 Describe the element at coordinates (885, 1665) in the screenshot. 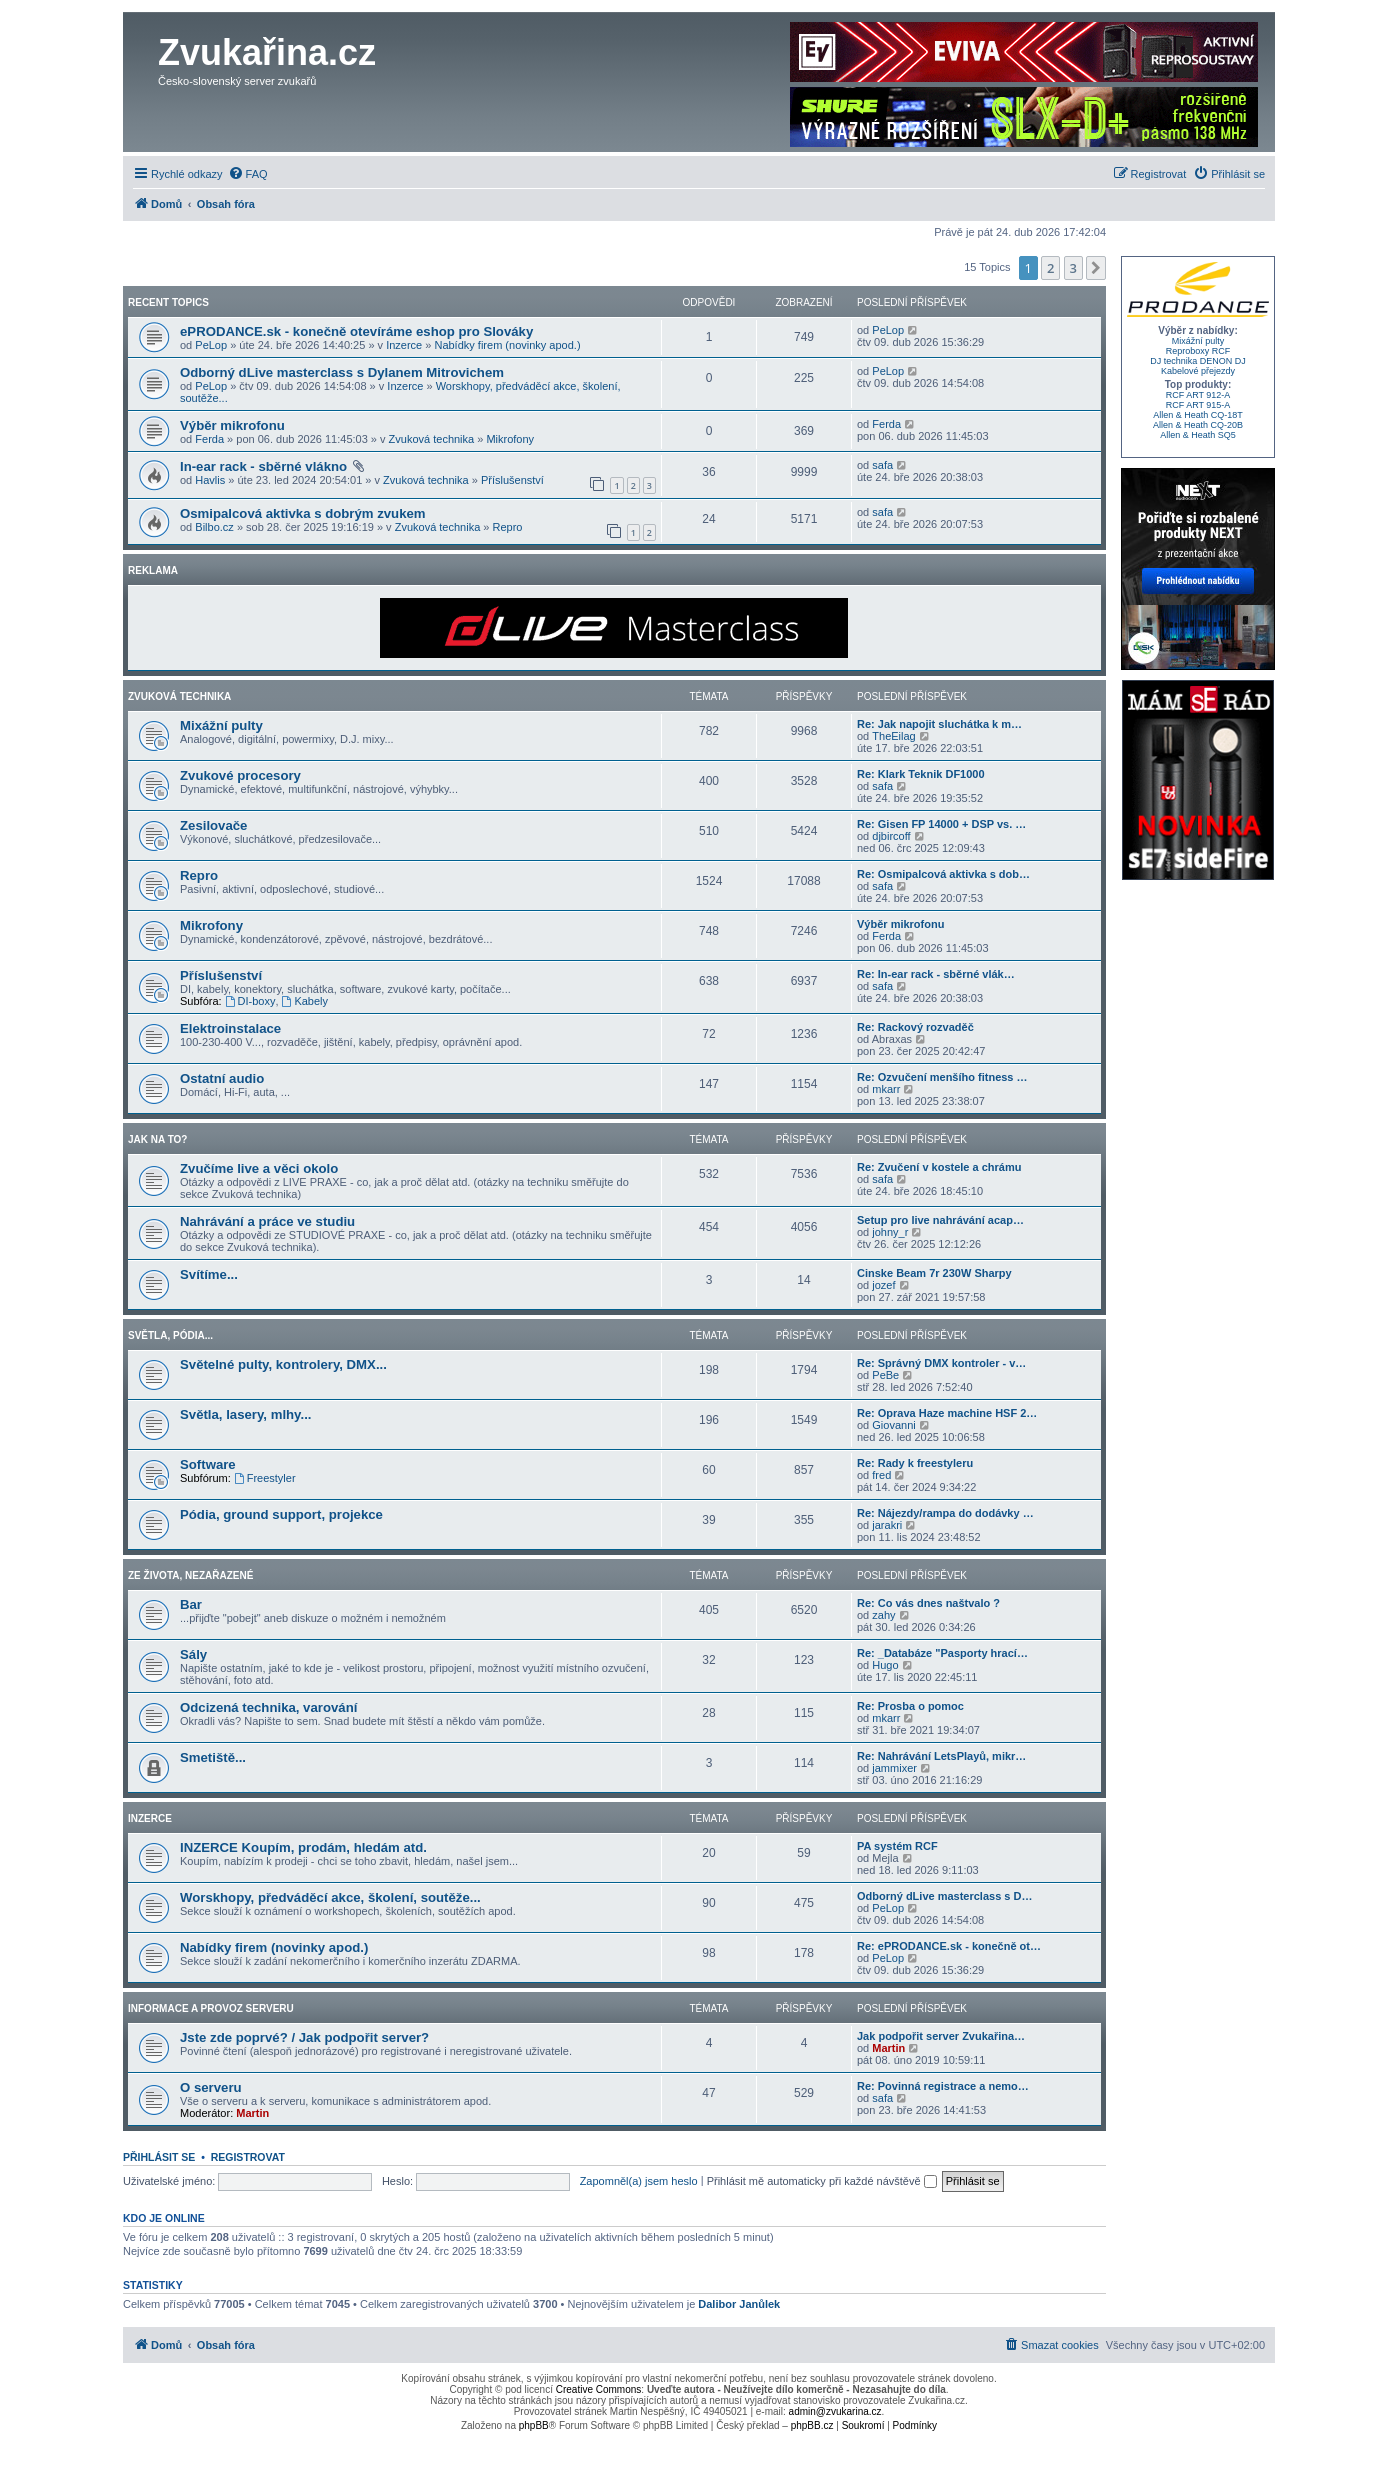

I see `Hugo` at that location.